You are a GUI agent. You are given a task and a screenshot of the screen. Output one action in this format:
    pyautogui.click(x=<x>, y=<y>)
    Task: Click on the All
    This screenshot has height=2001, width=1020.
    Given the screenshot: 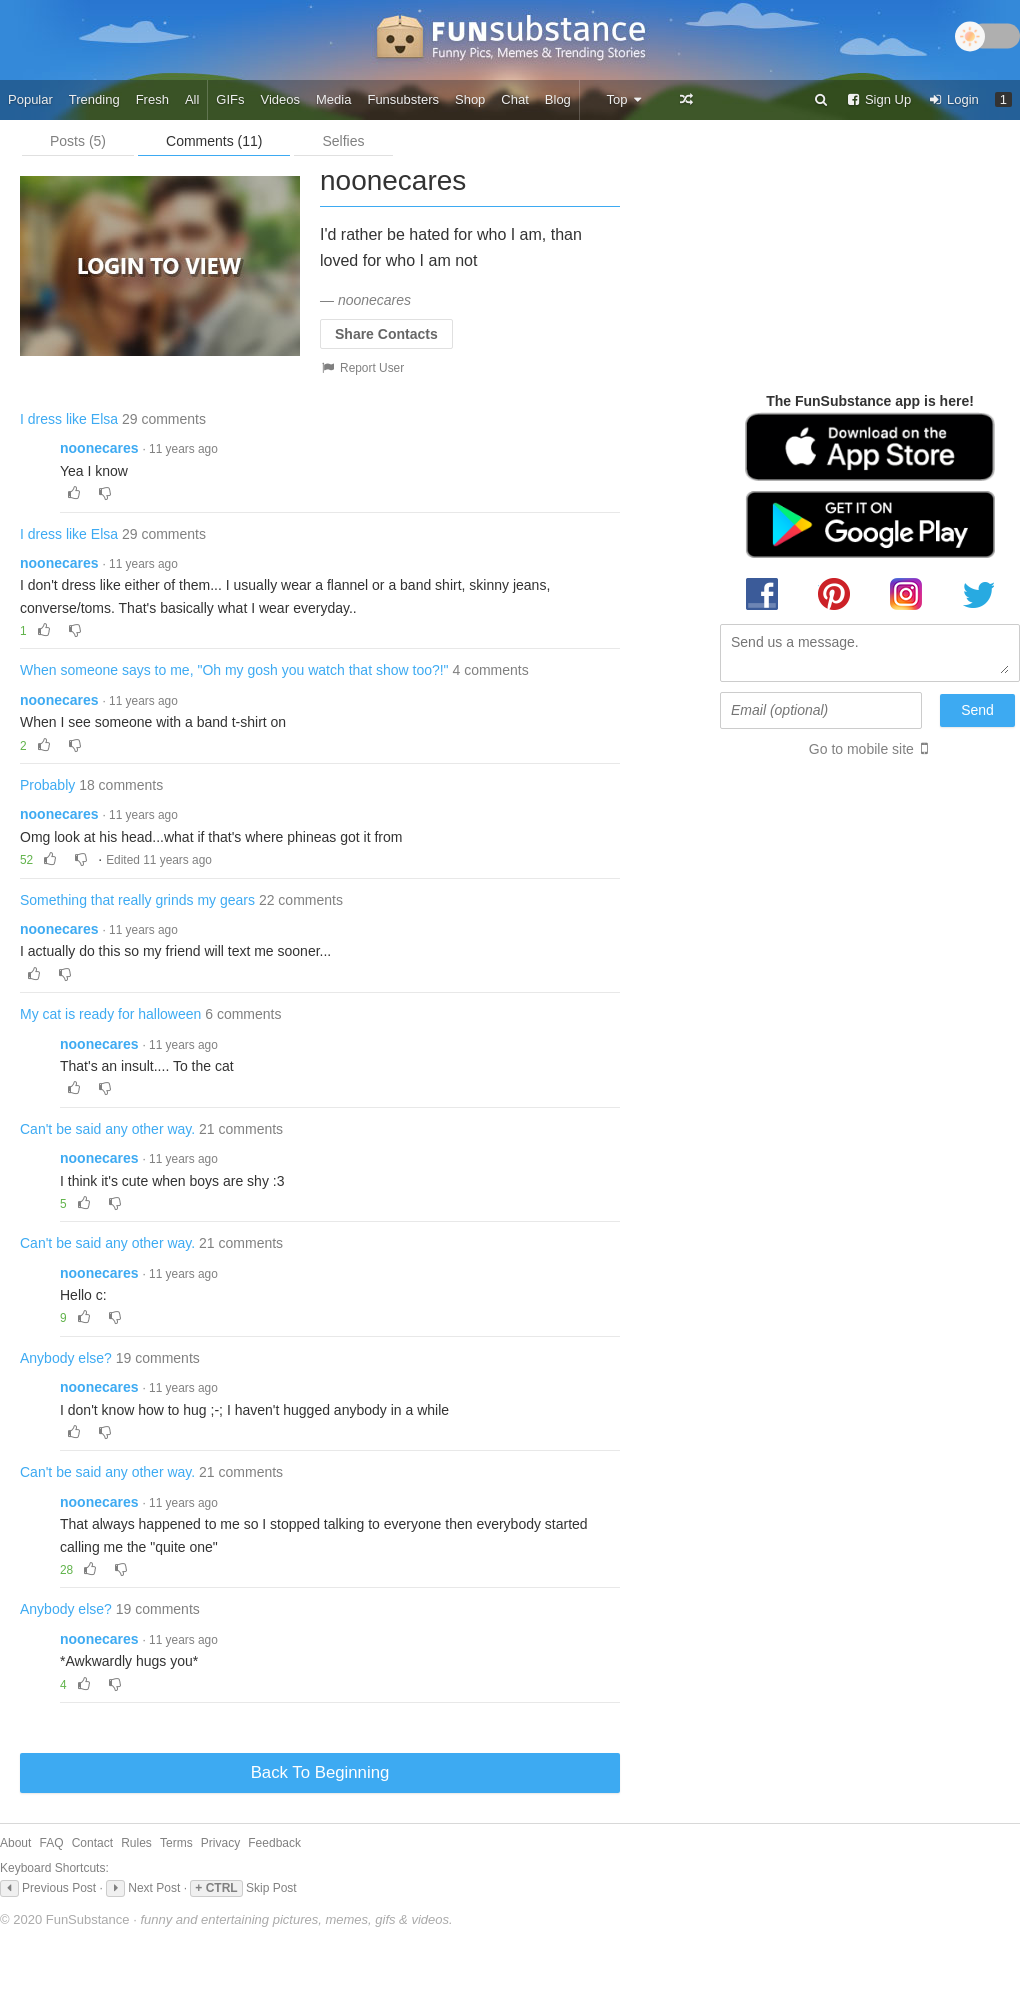 What is the action you would take?
    pyautogui.click(x=192, y=99)
    